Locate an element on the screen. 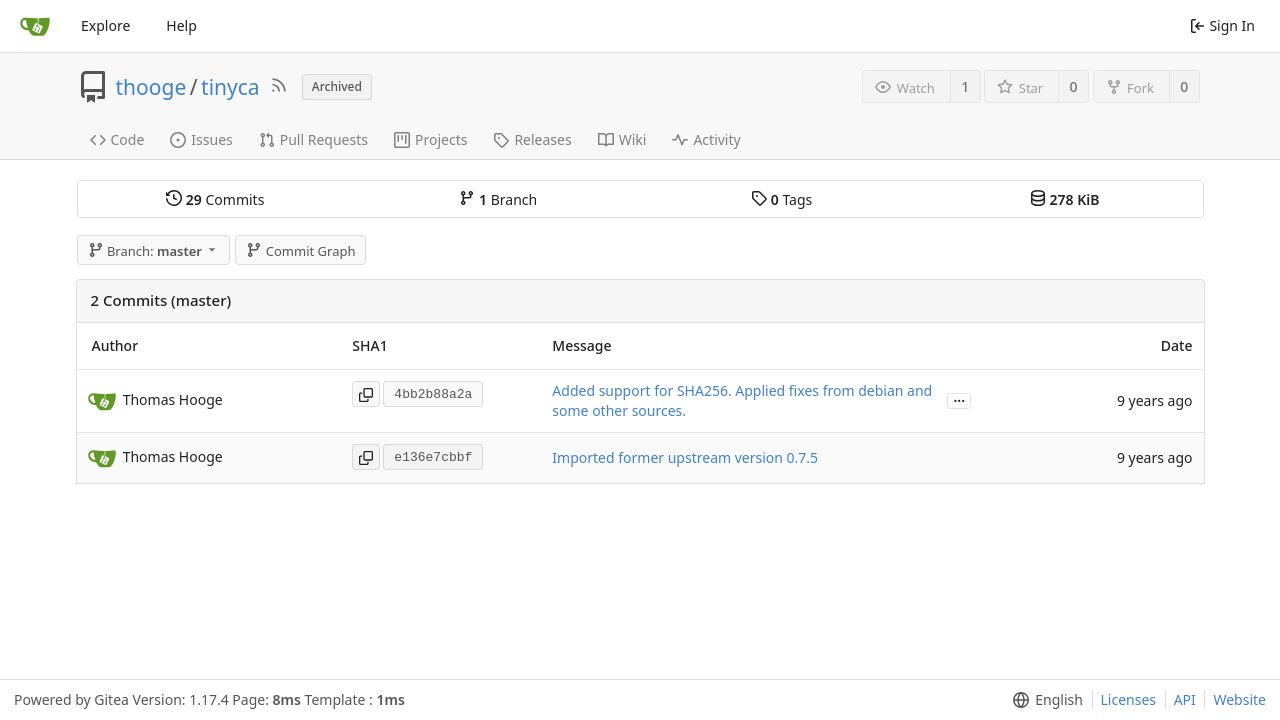  Activity is located at coordinates (706, 139).